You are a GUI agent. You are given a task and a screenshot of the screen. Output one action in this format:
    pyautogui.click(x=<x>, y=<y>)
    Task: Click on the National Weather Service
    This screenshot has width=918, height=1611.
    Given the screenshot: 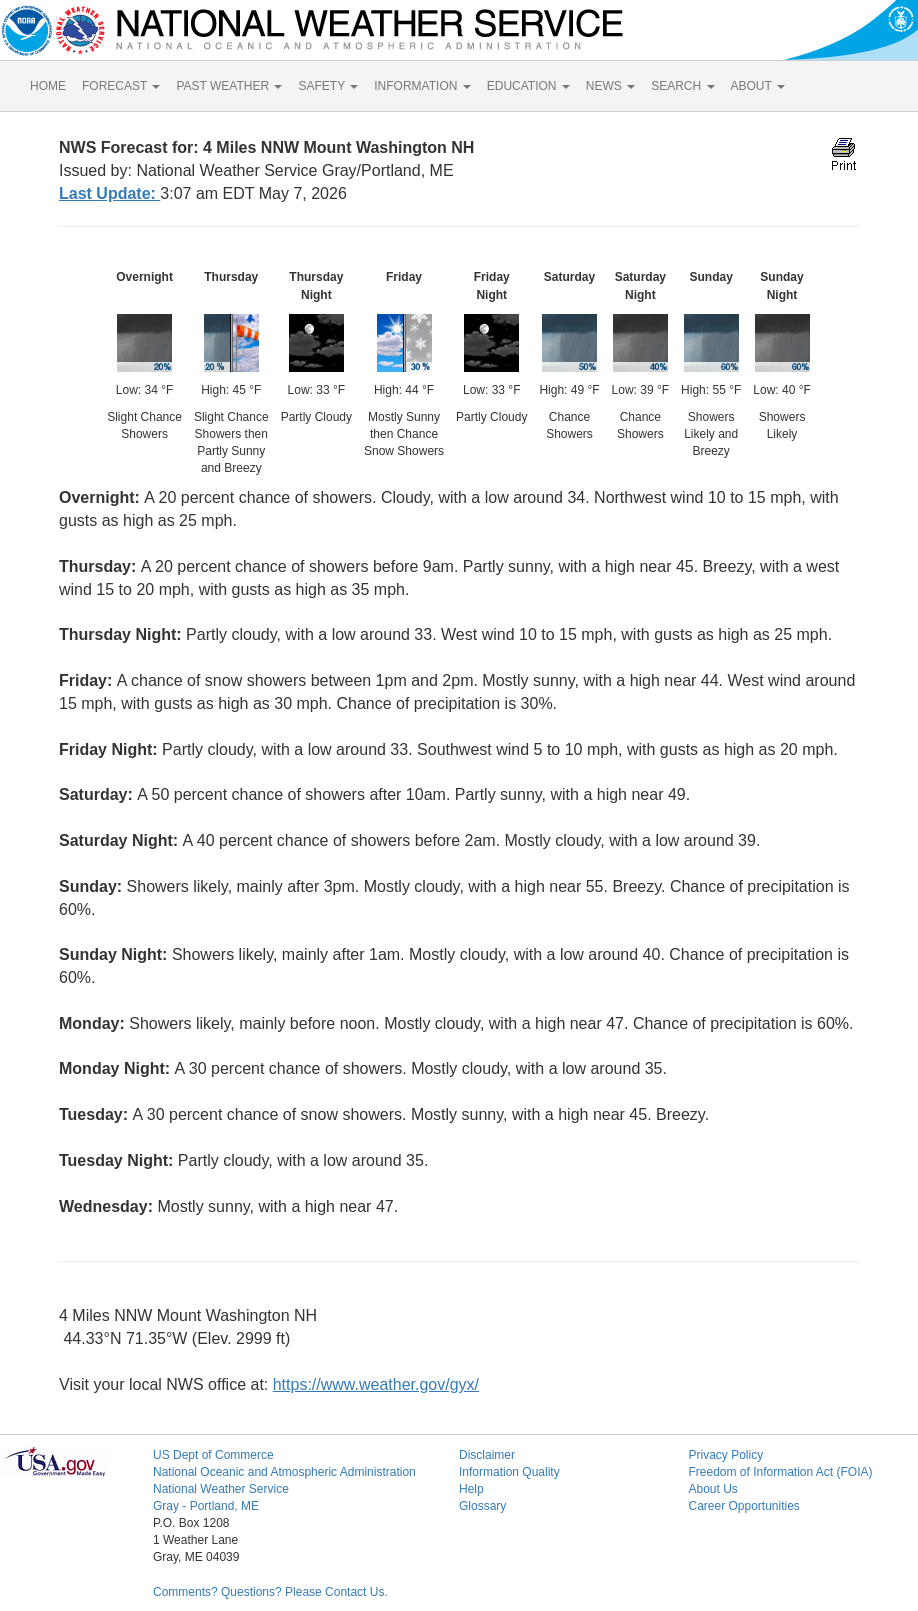 What is the action you would take?
    pyautogui.click(x=221, y=1489)
    